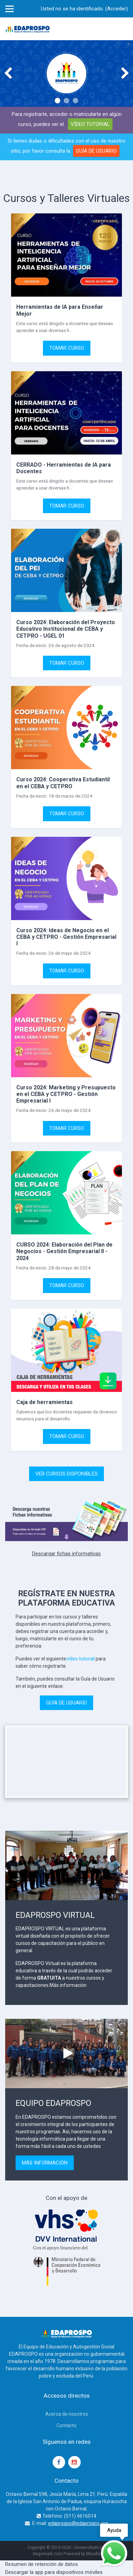  What do you see at coordinates (54, 2572) in the screenshot?
I see `Descargar la app para dispositivos móviles` at bounding box center [54, 2572].